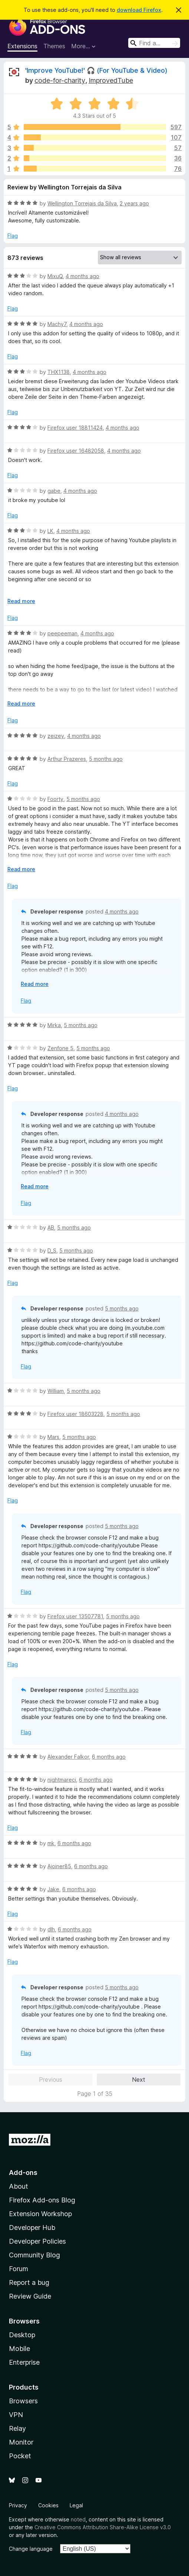 This screenshot has height=2576, width=189. I want to click on Community Blog, so click(34, 2255).